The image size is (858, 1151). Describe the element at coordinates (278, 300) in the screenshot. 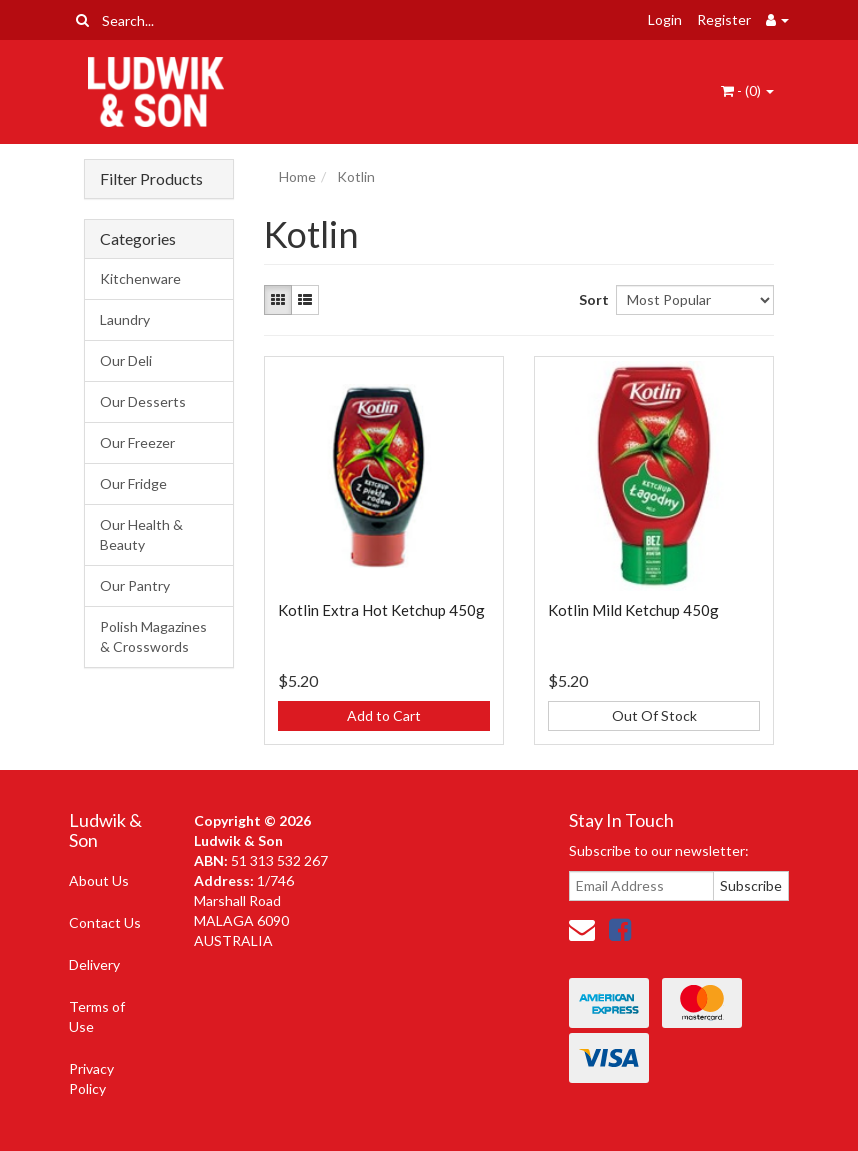

I see `[Thumbnail view]` at that location.